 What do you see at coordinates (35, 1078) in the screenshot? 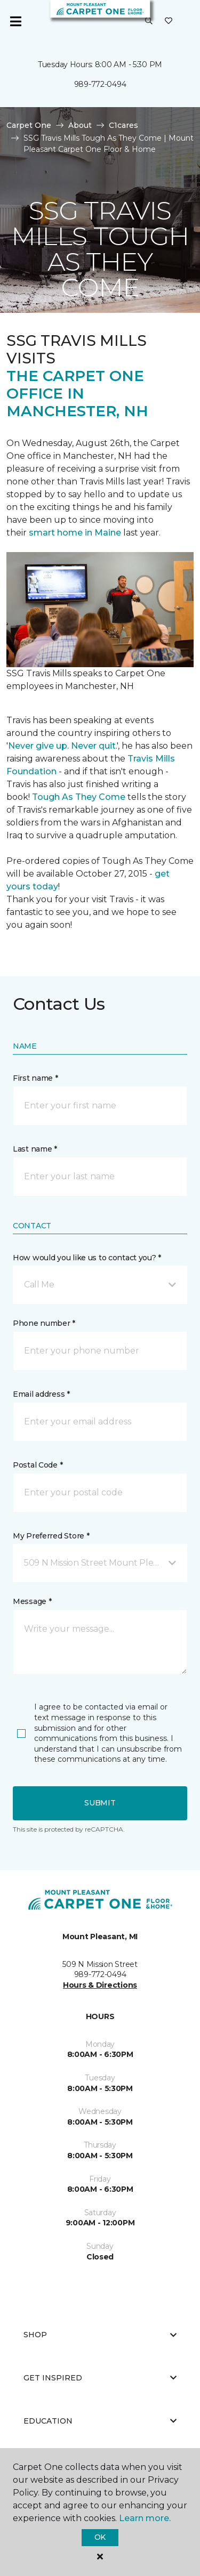
I see `First name *` at bounding box center [35, 1078].